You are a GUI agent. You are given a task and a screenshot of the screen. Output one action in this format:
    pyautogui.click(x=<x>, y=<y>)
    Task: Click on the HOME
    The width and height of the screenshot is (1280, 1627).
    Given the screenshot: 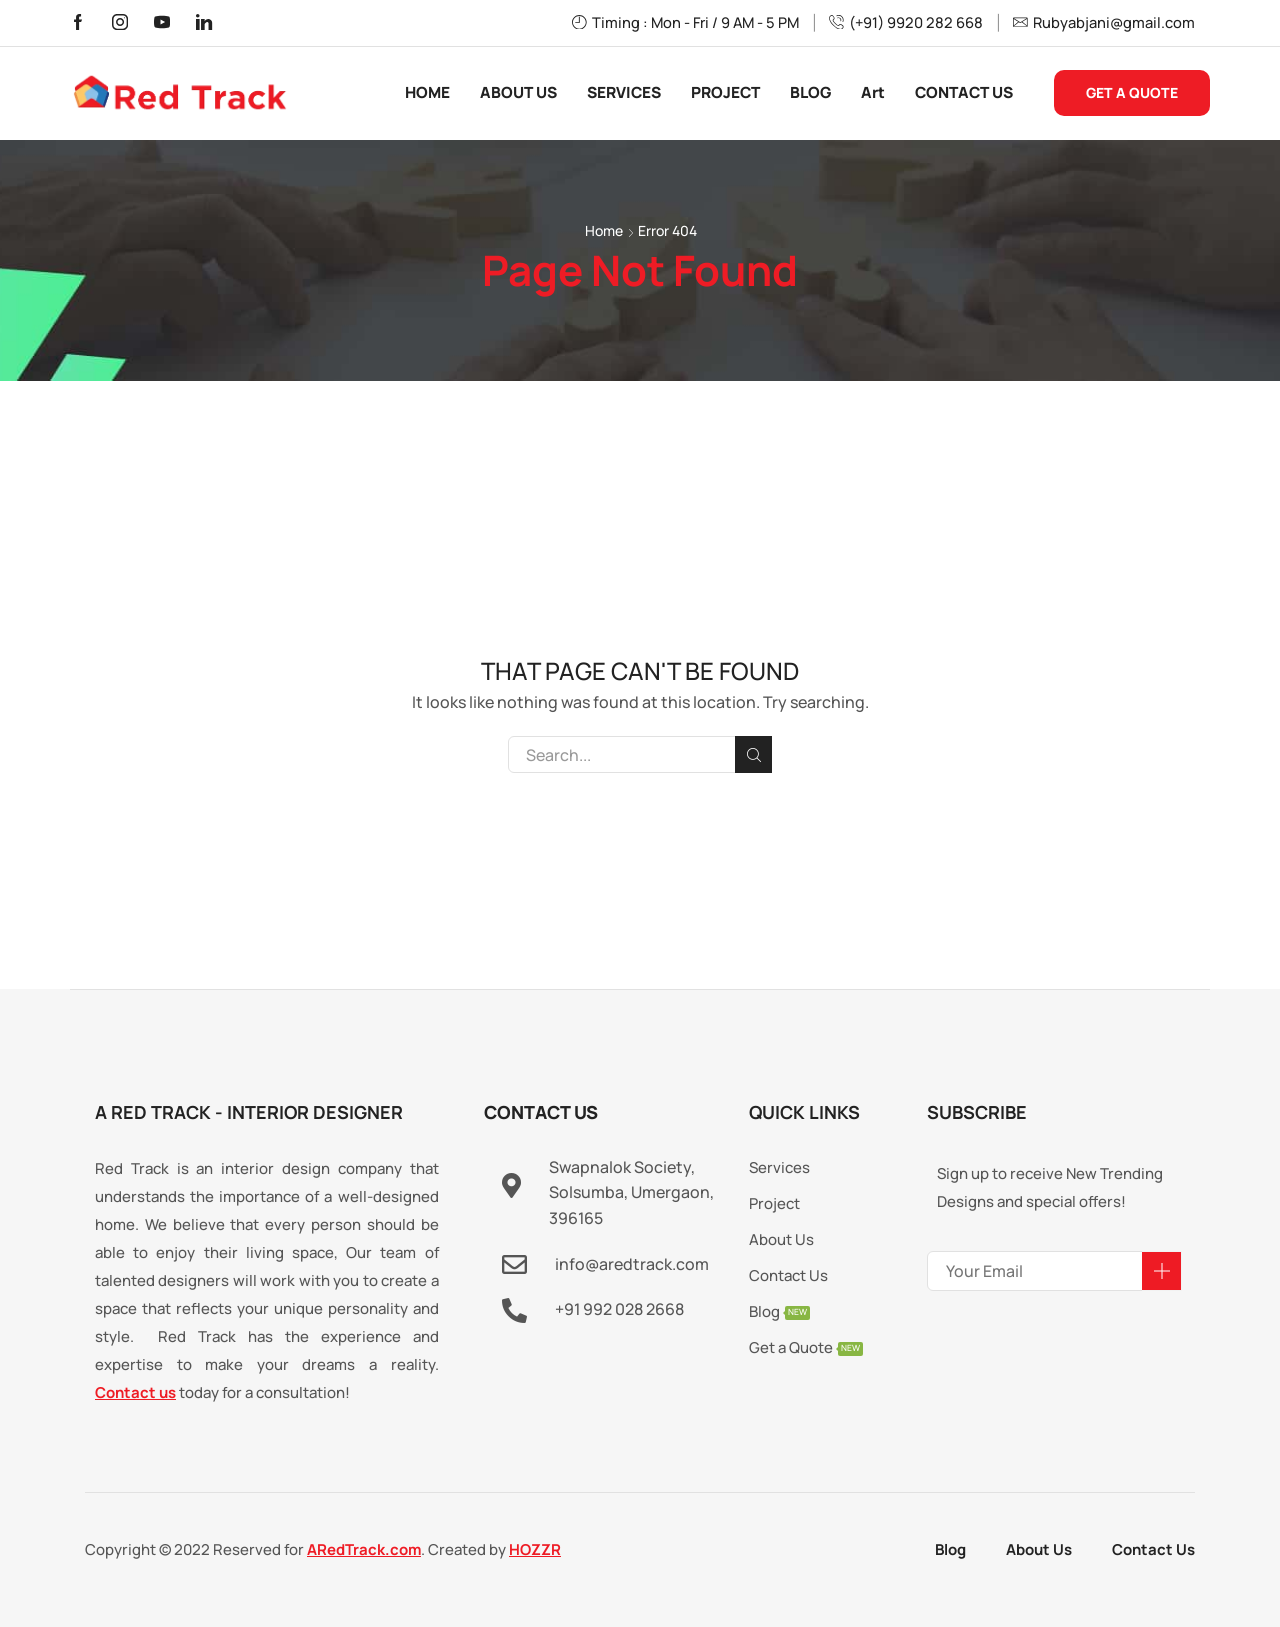 What is the action you would take?
    pyautogui.click(x=427, y=92)
    